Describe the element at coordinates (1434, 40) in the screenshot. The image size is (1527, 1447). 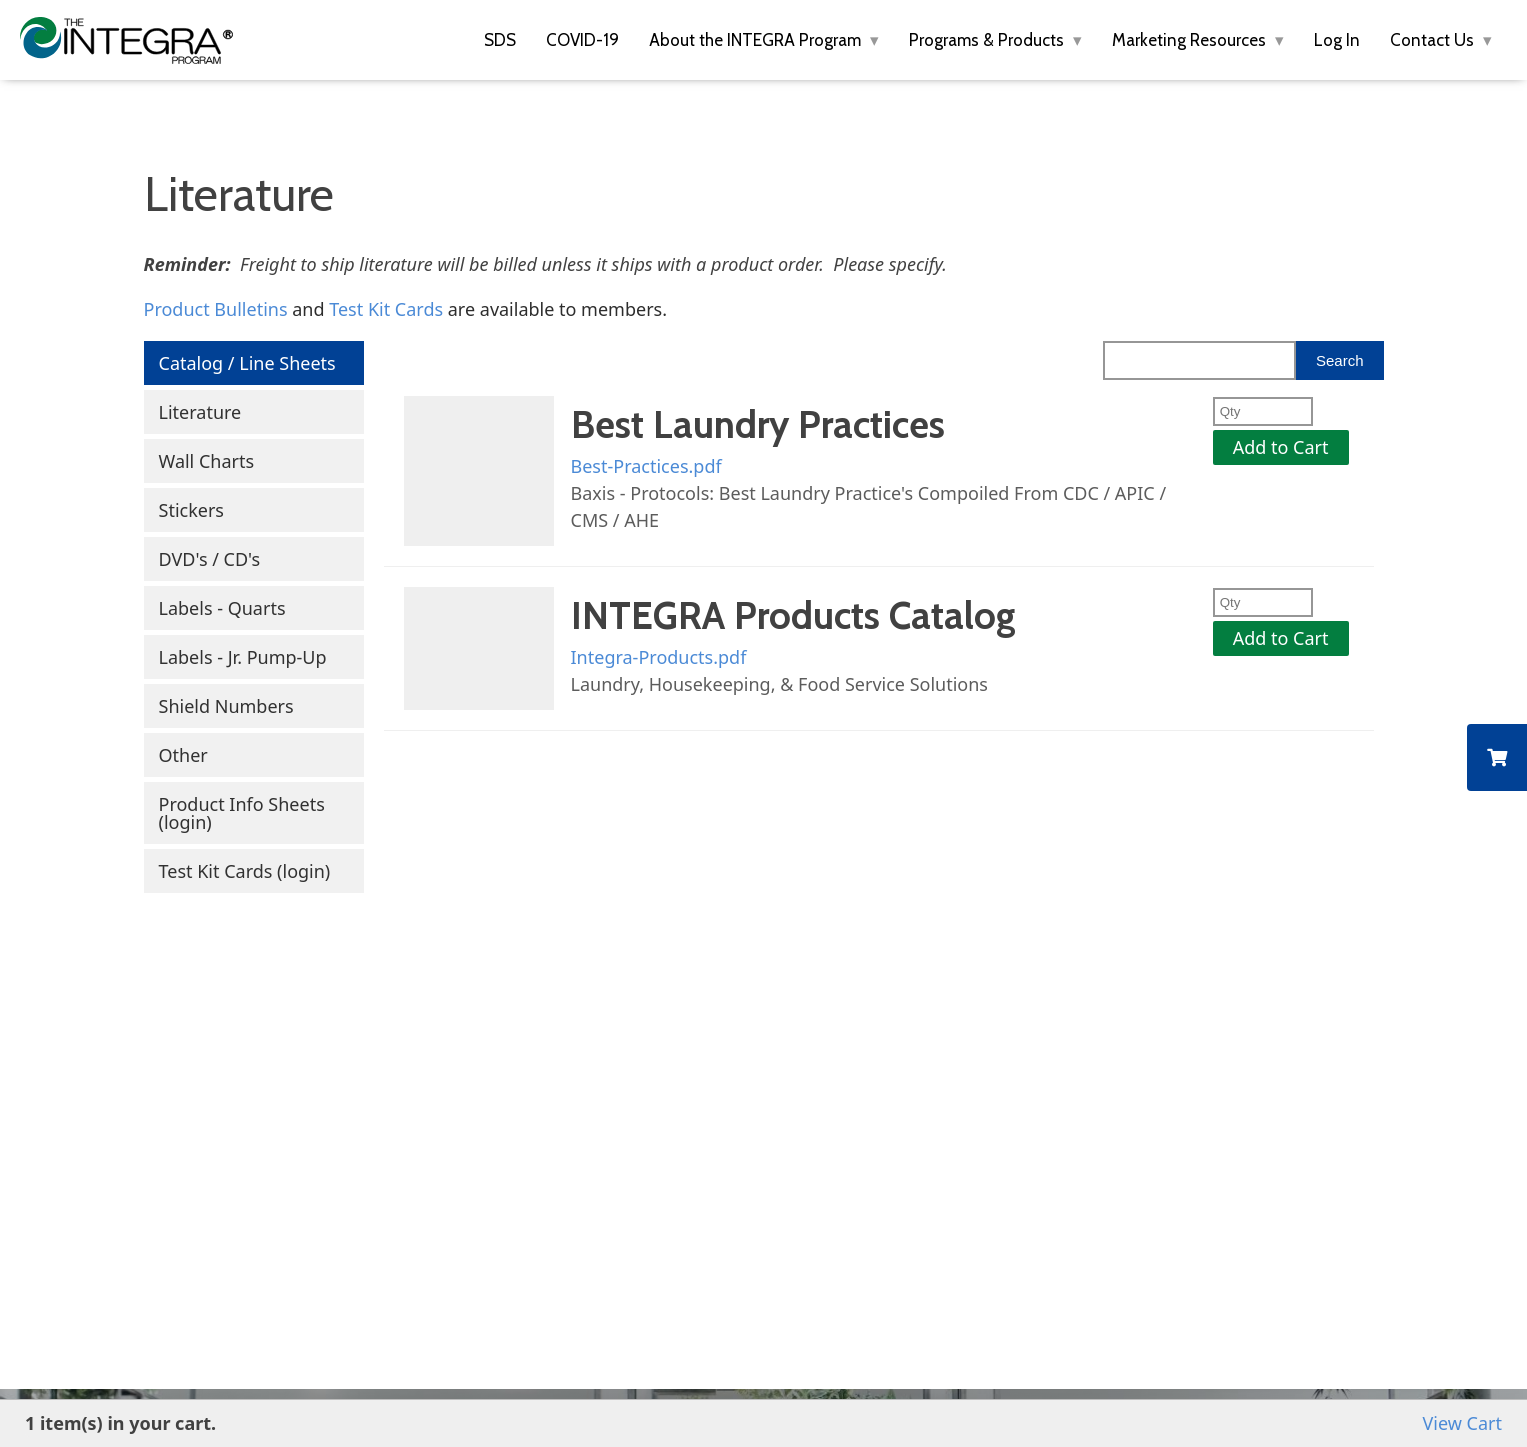
I see `Contact Us` at that location.